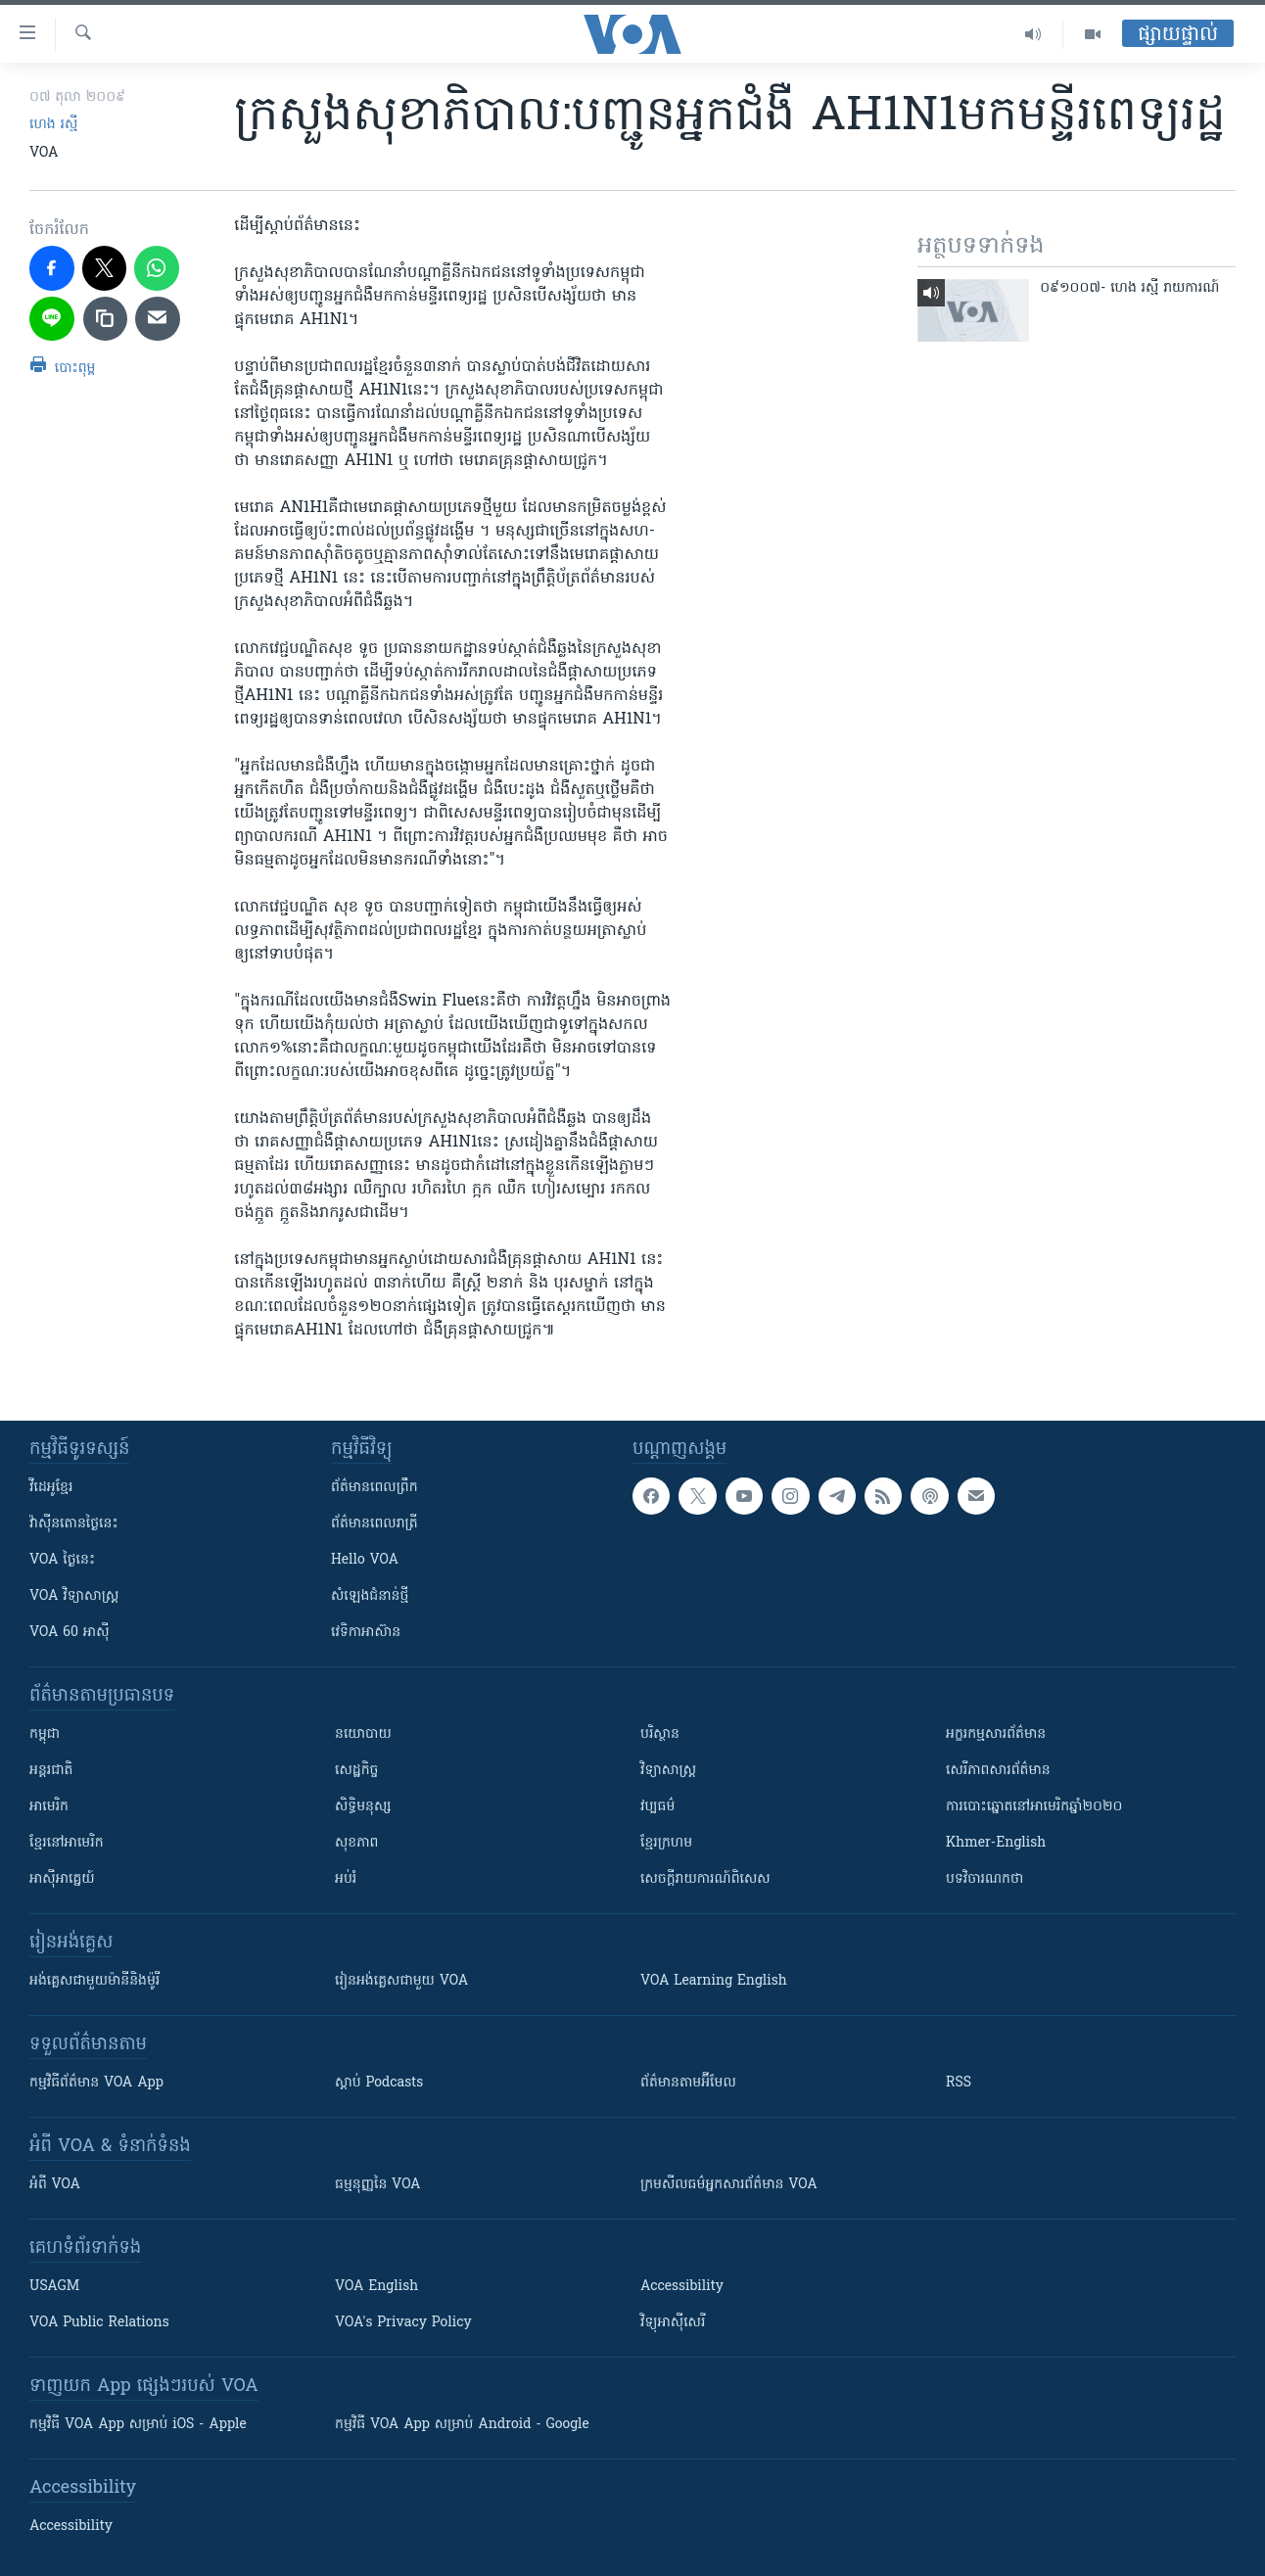  What do you see at coordinates (73, 1596) in the screenshot?
I see `VOA ​វិទ្យាសាស្ត្រ` at bounding box center [73, 1596].